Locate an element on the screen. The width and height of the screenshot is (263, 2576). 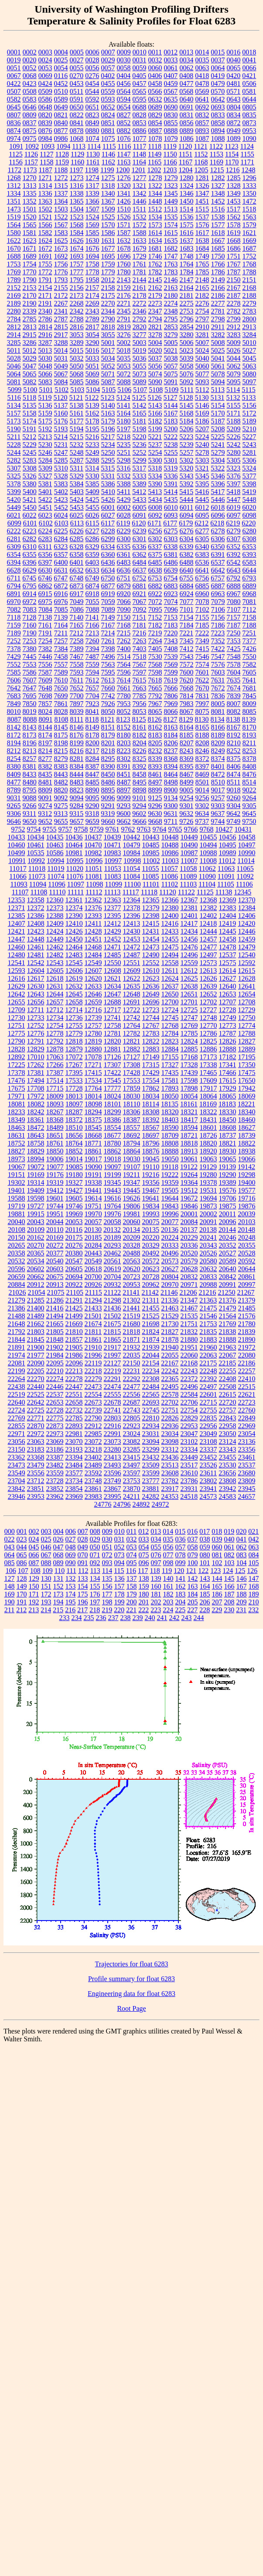
1204 is located at coordinates (185, 170).